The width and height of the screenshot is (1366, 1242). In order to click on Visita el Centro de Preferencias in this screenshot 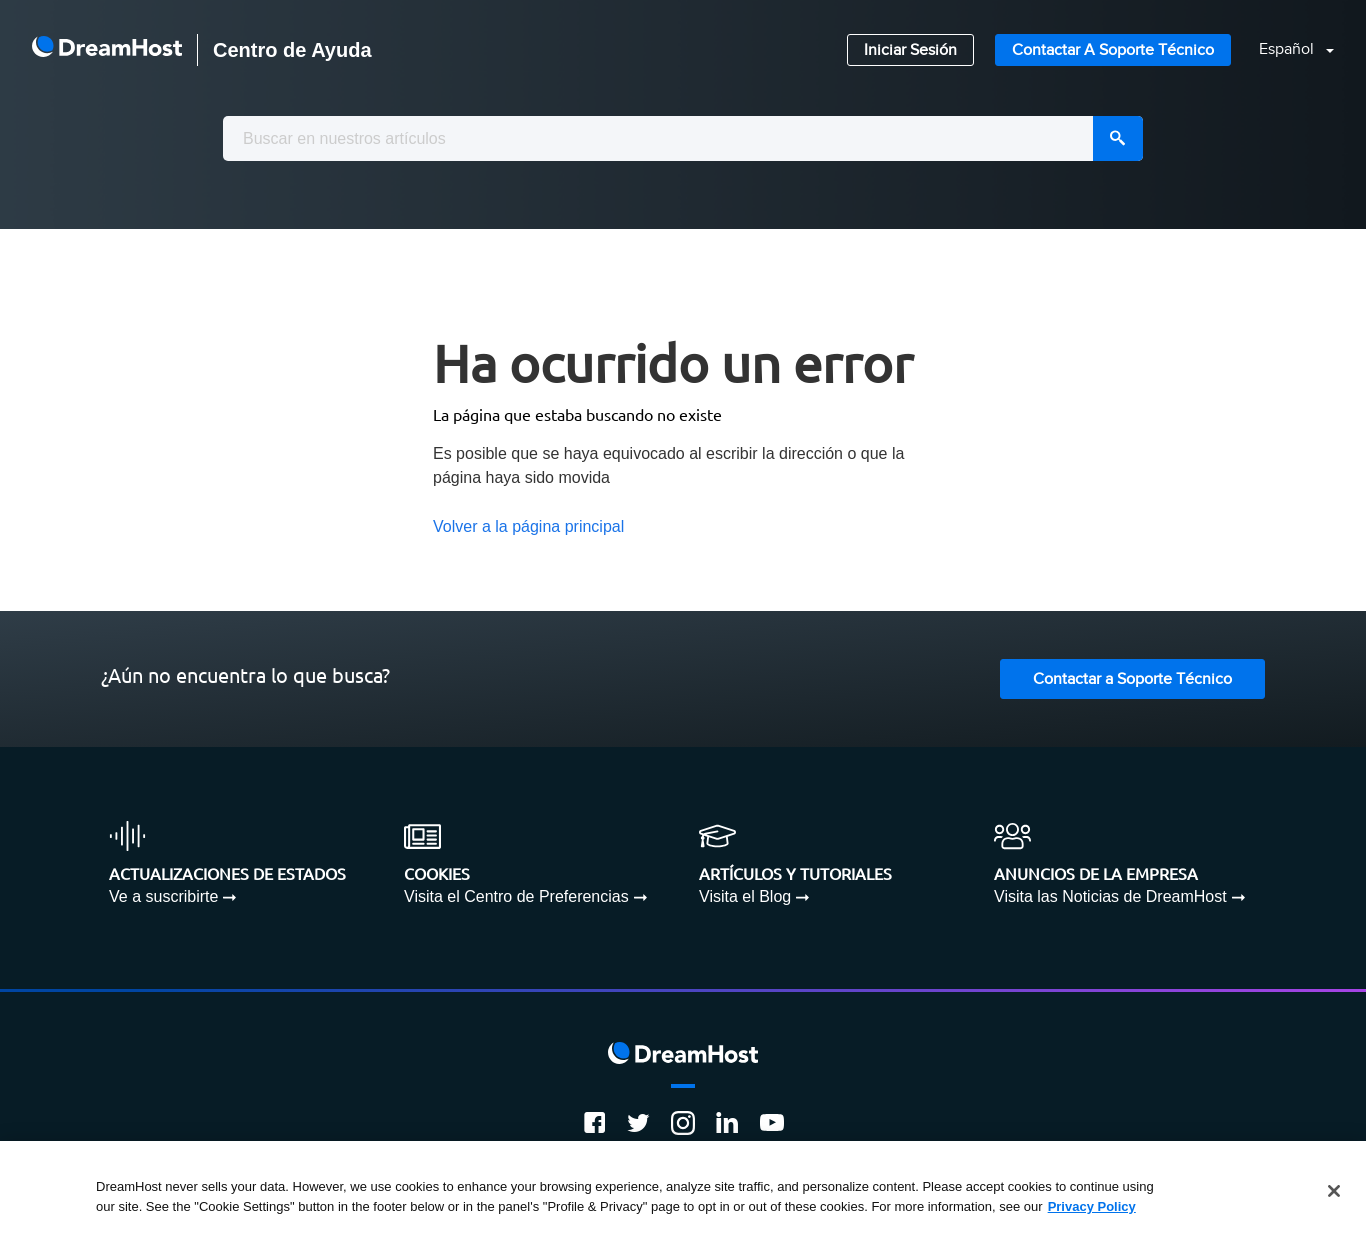, I will do `click(516, 896)`.